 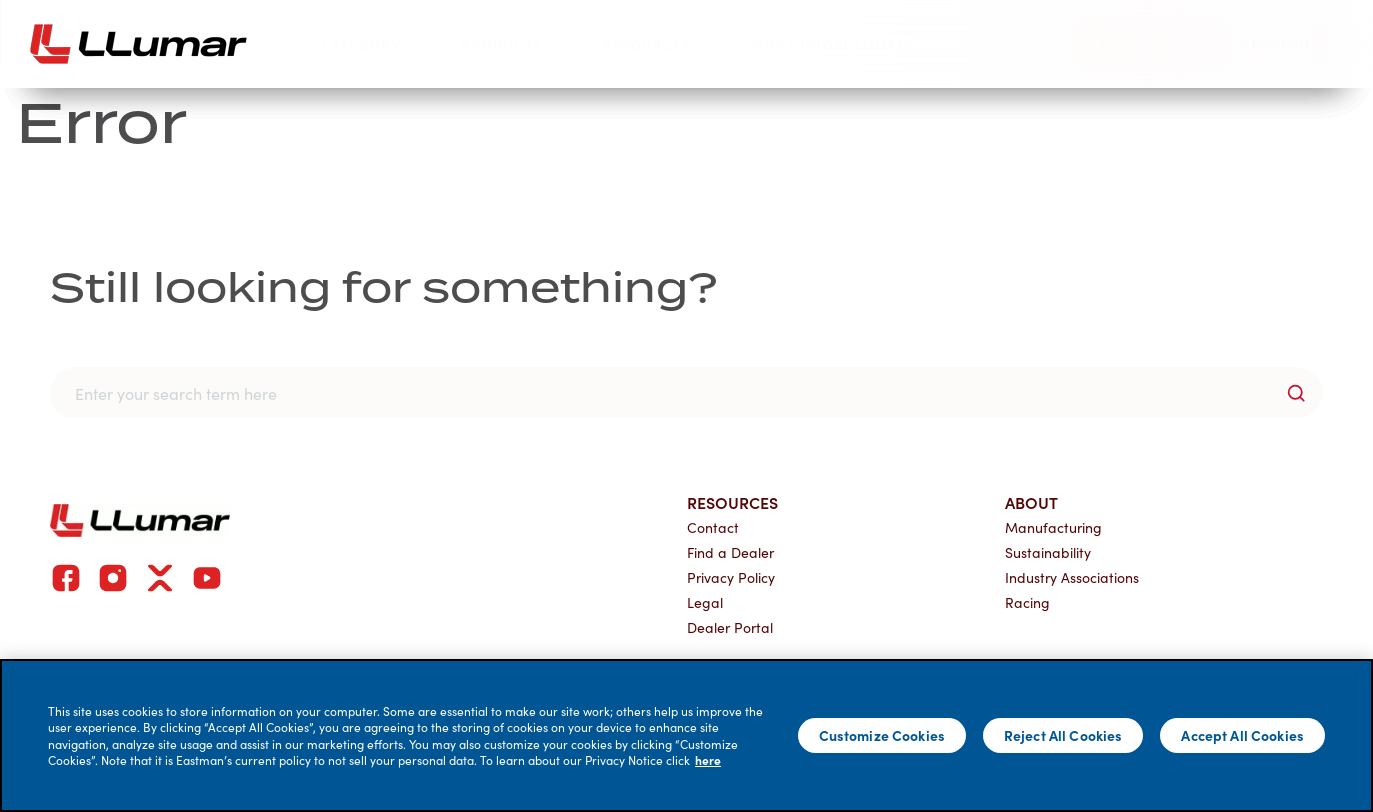 I want to click on Why Choose LLumar [button], so click(x=847, y=44).